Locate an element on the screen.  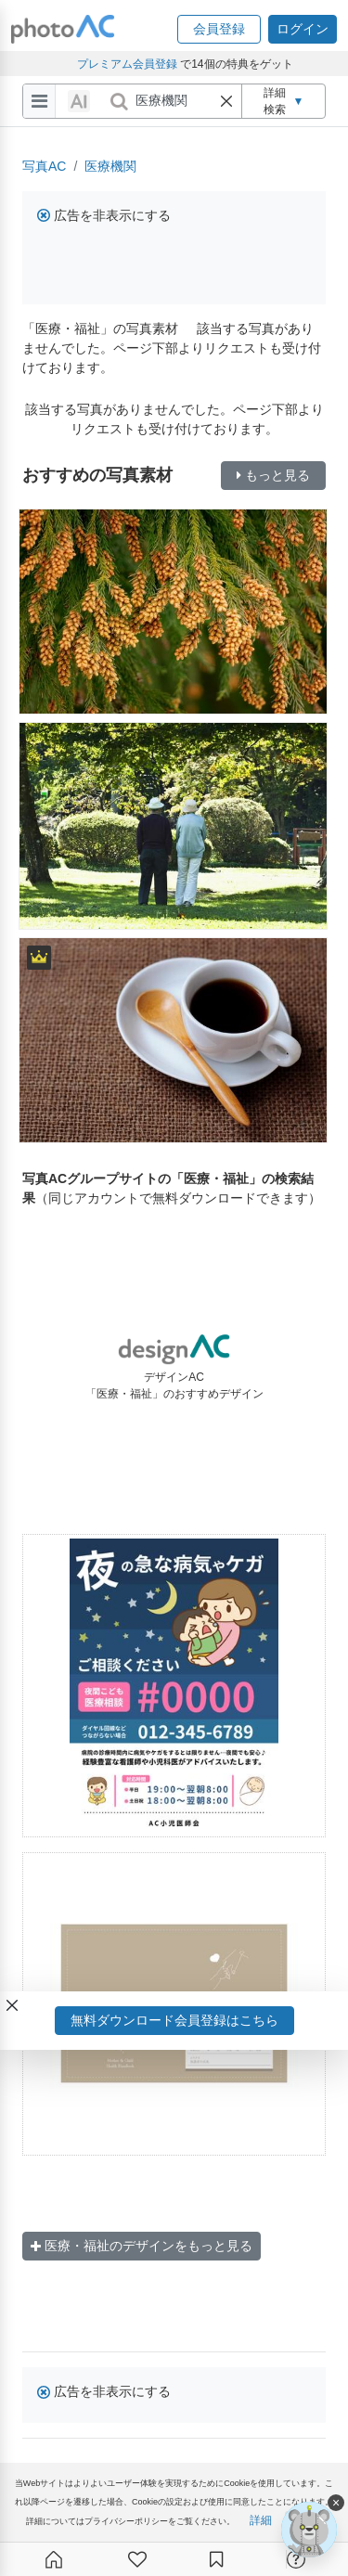
[menu-bars] is located at coordinates (39, 101).